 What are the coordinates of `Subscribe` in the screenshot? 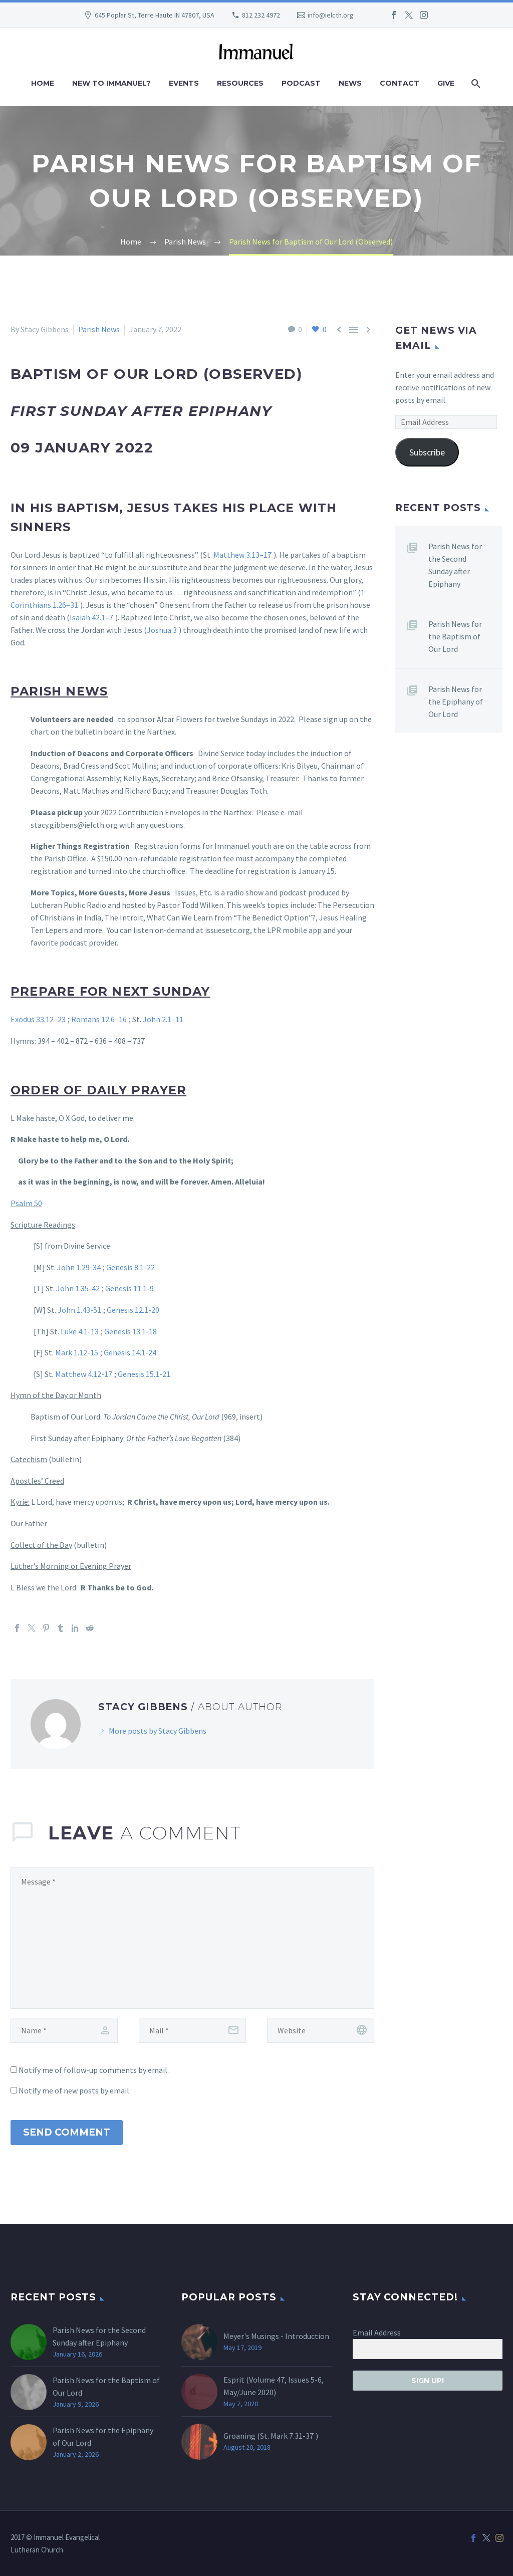 It's located at (427, 452).